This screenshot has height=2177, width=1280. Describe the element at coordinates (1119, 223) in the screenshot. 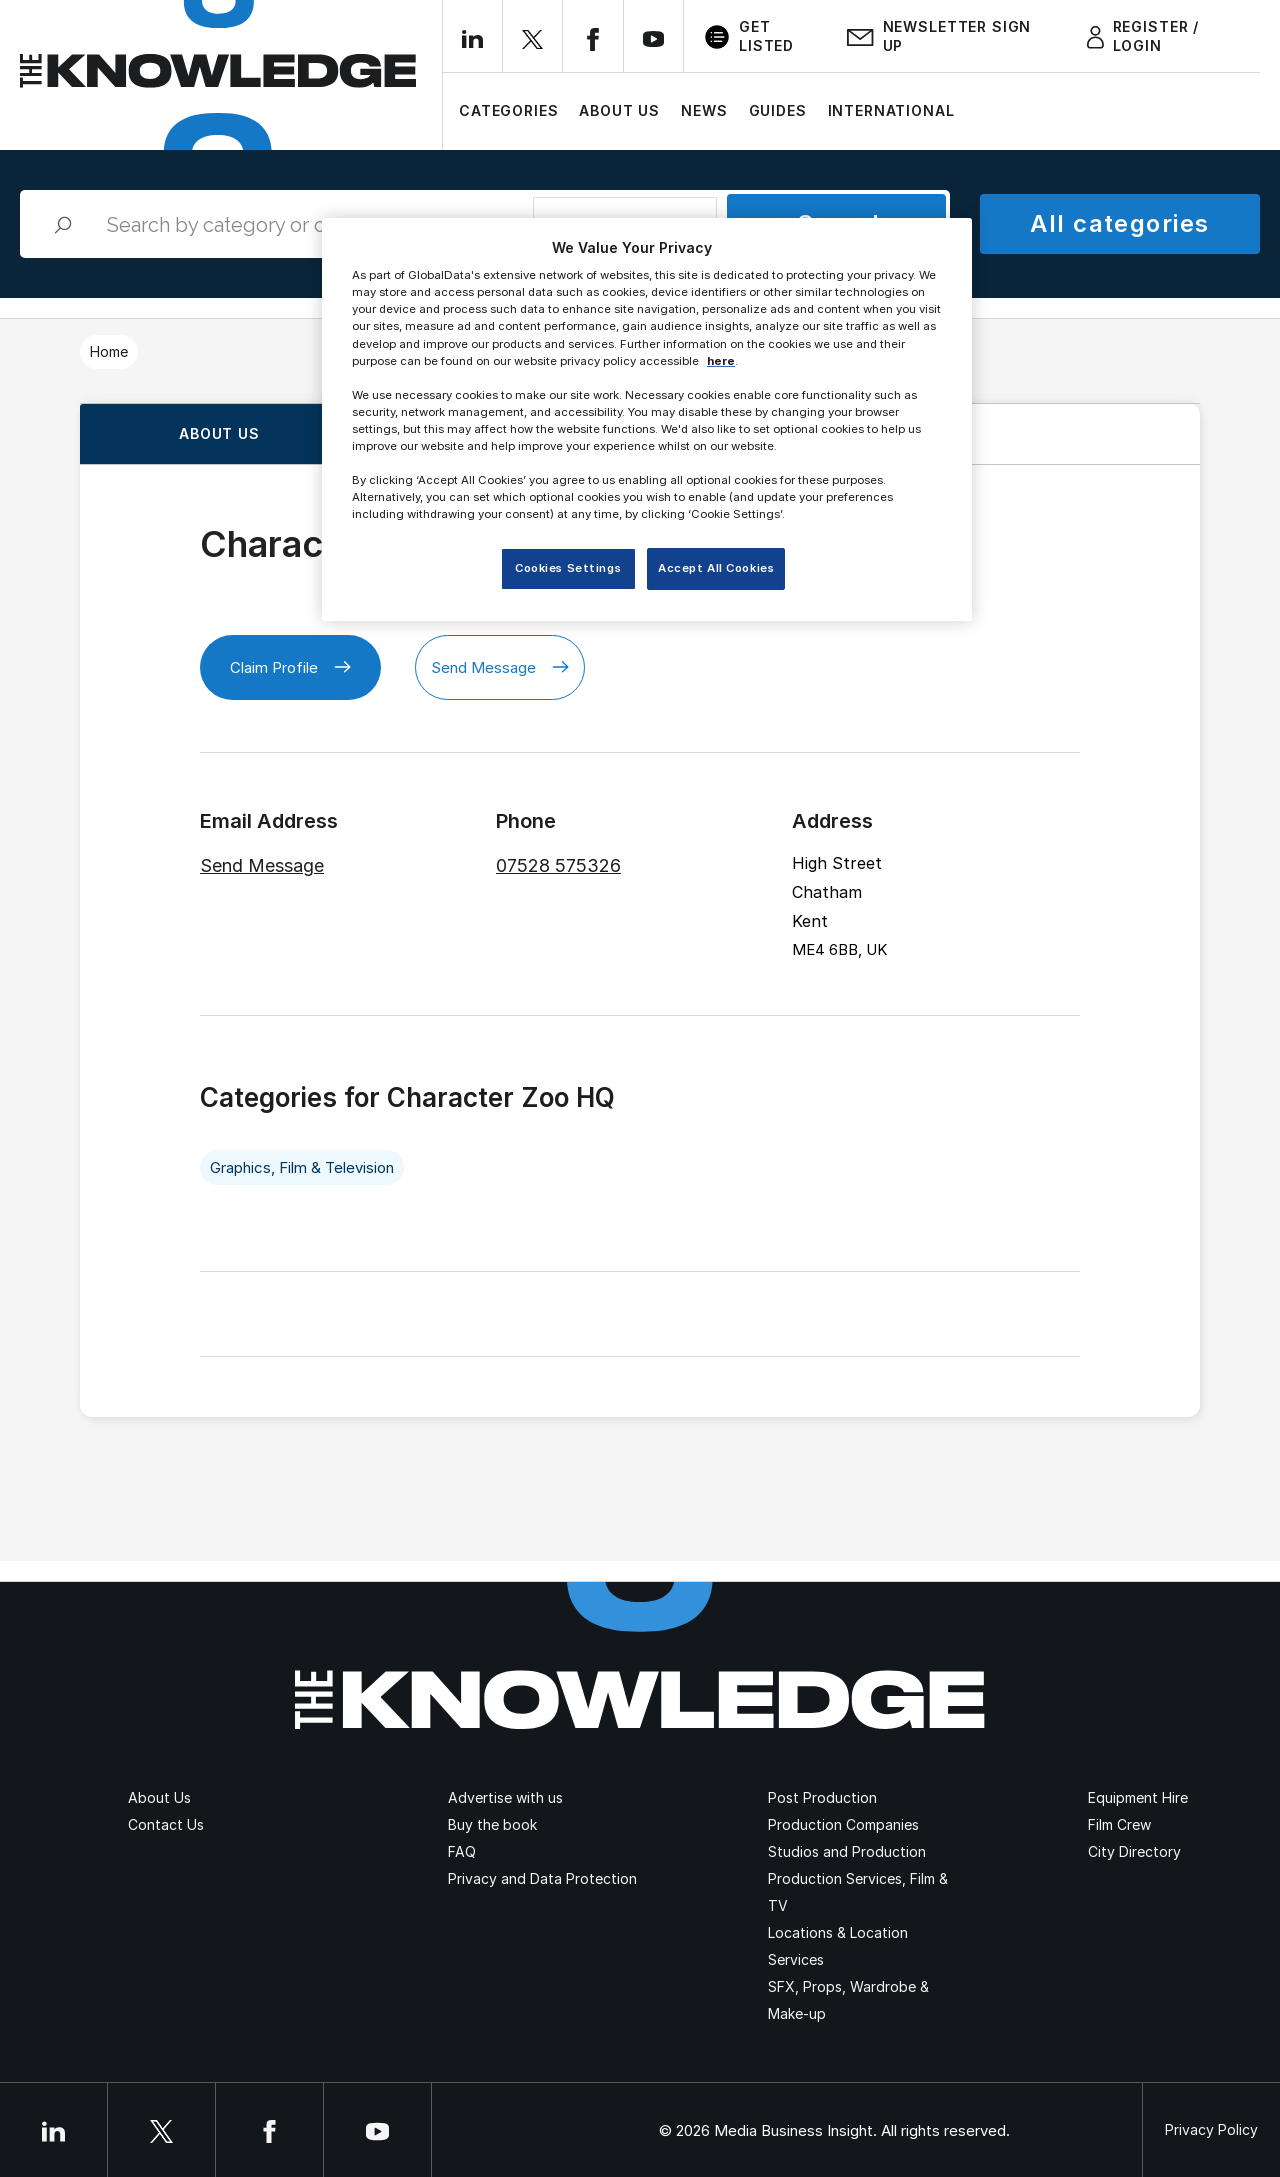

I see `All categories` at that location.